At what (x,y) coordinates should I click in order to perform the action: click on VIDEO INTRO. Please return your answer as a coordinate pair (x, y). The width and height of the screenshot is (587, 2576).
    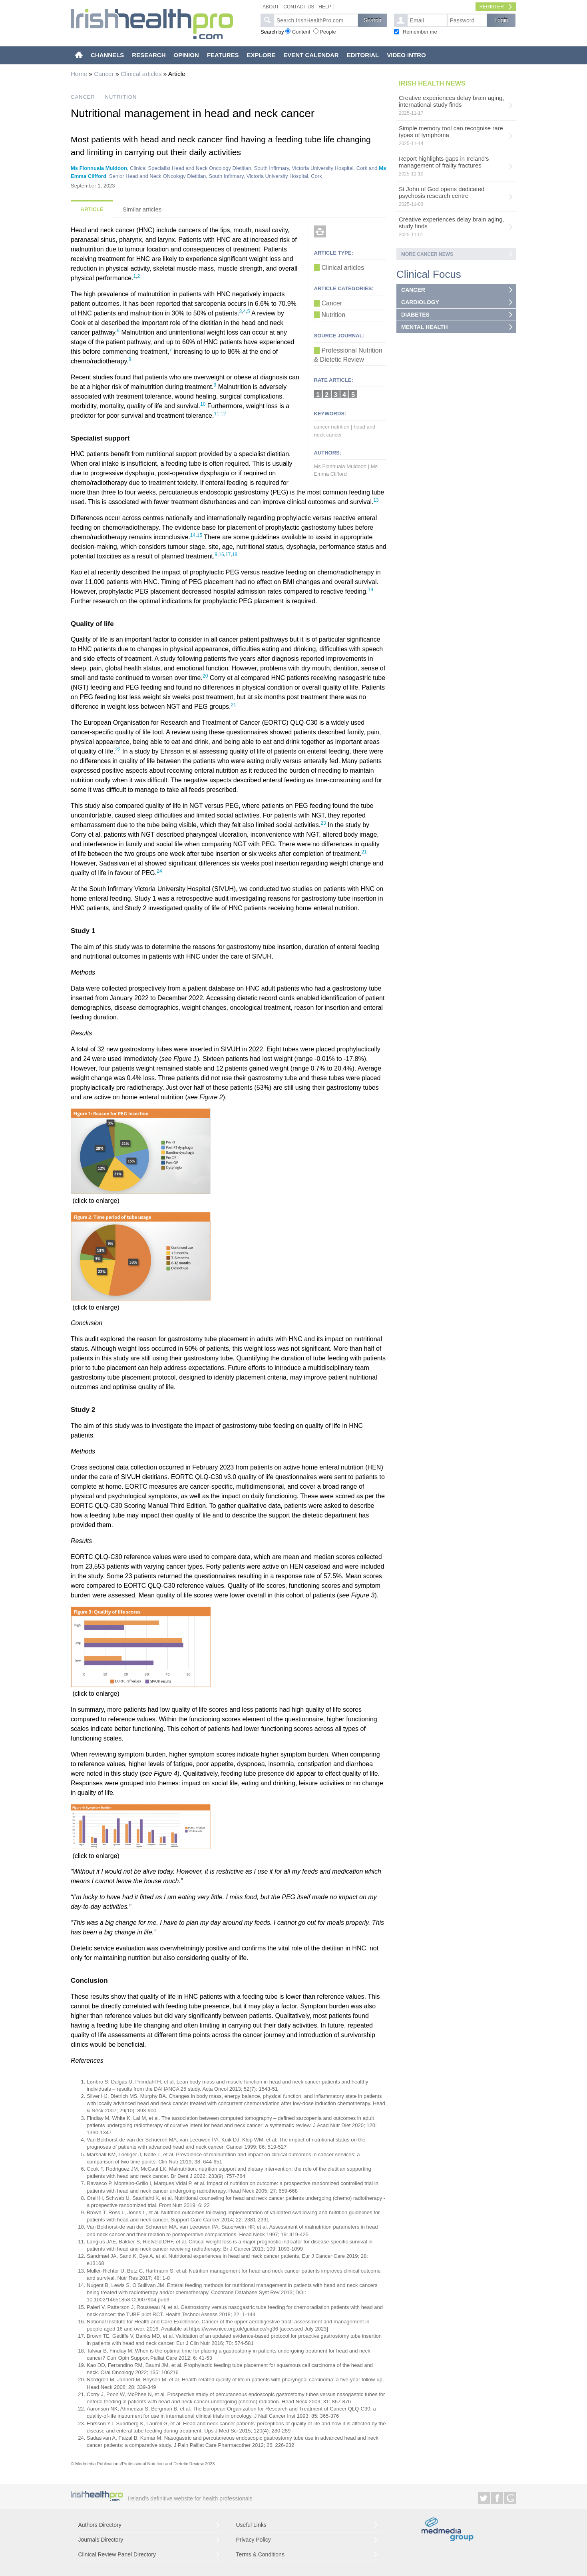
    Looking at the image, I should click on (406, 55).